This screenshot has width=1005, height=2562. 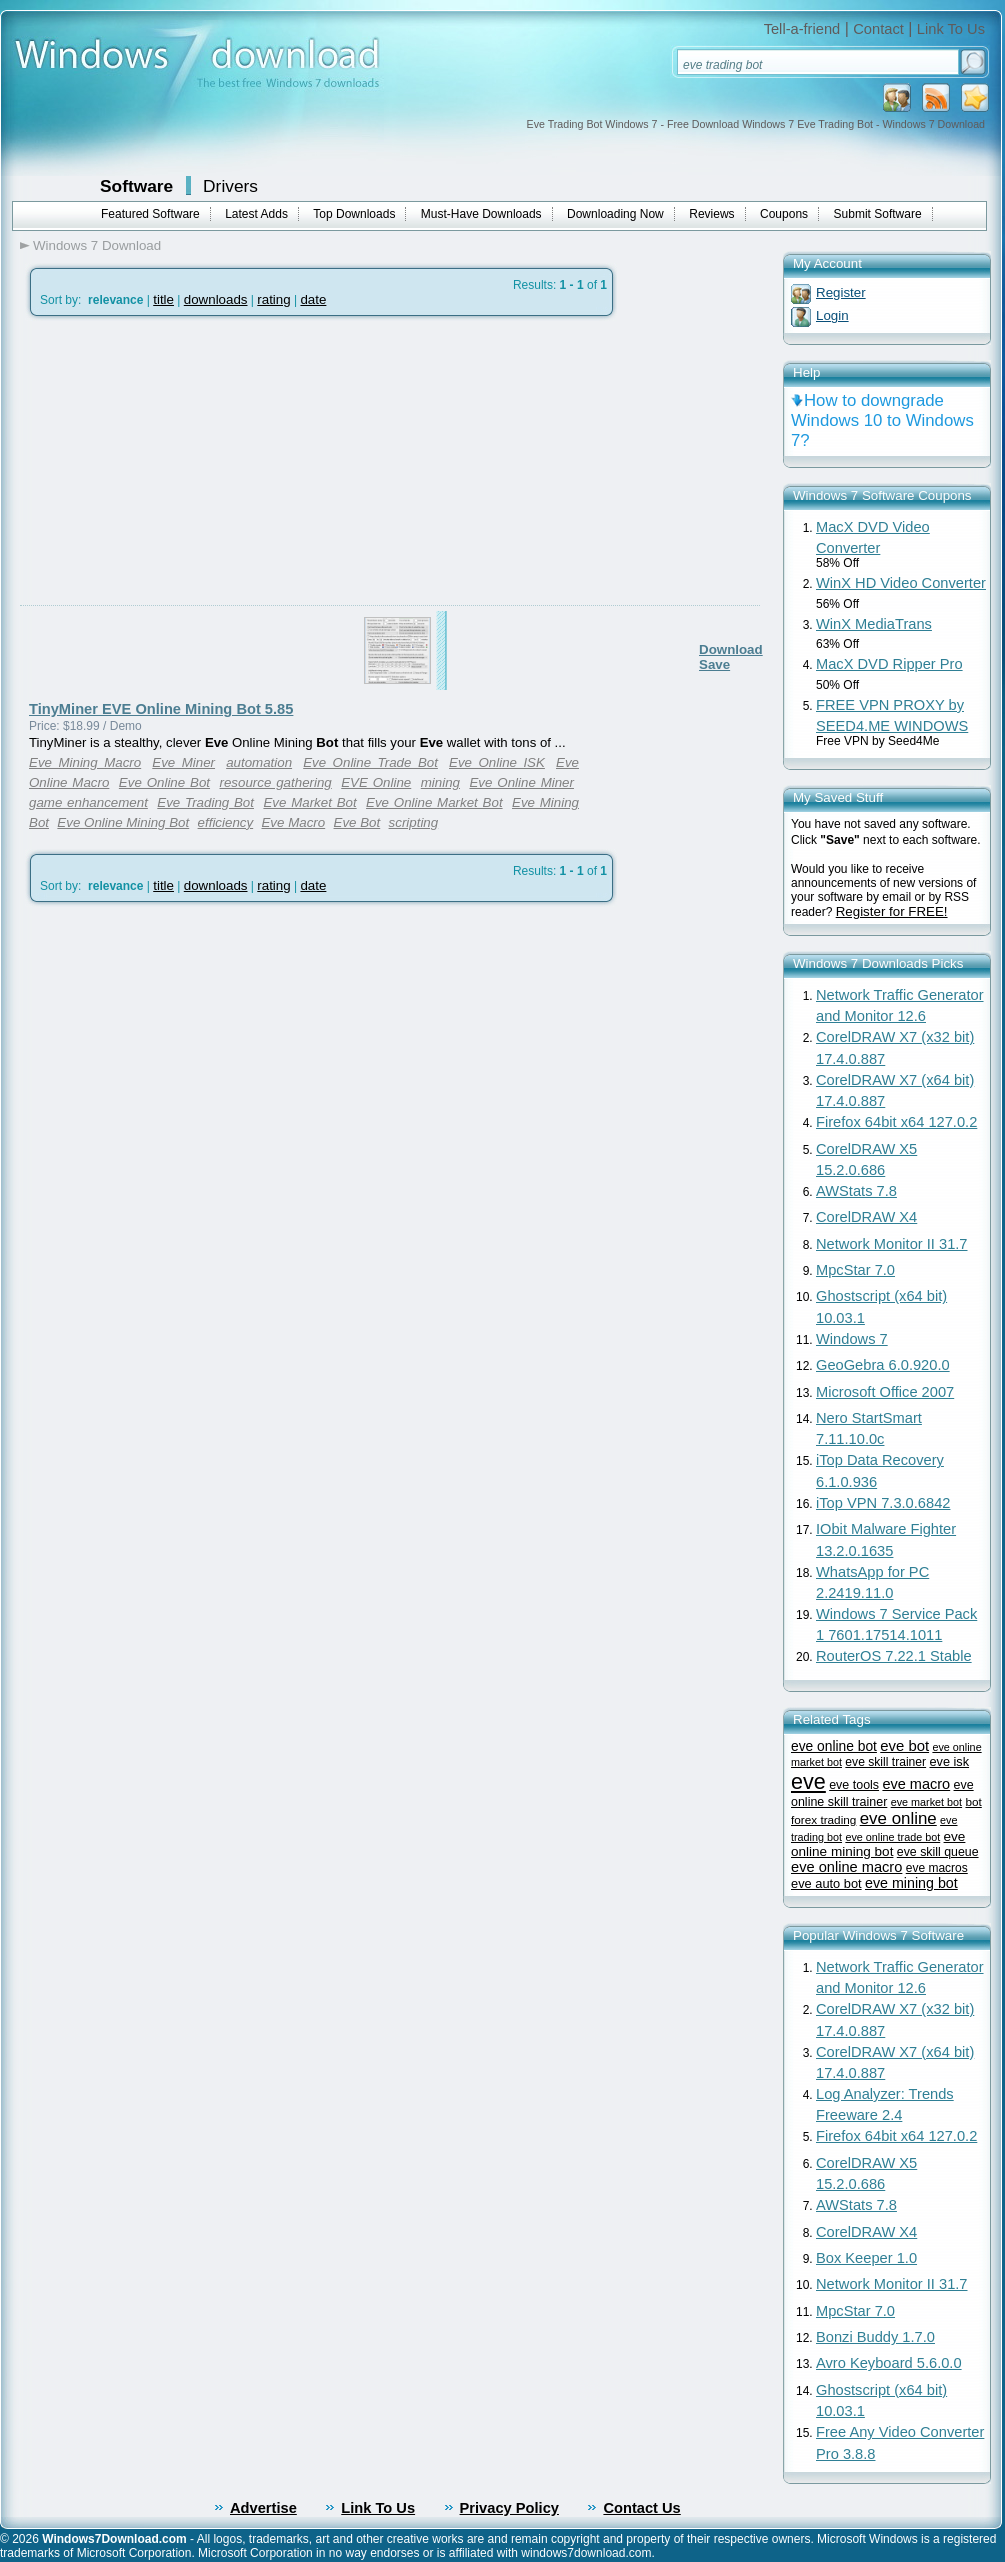 What do you see at coordinates (874, 624) in the screenshot?
I see `WinX MediaTrans` at bounding box center [874, 624].